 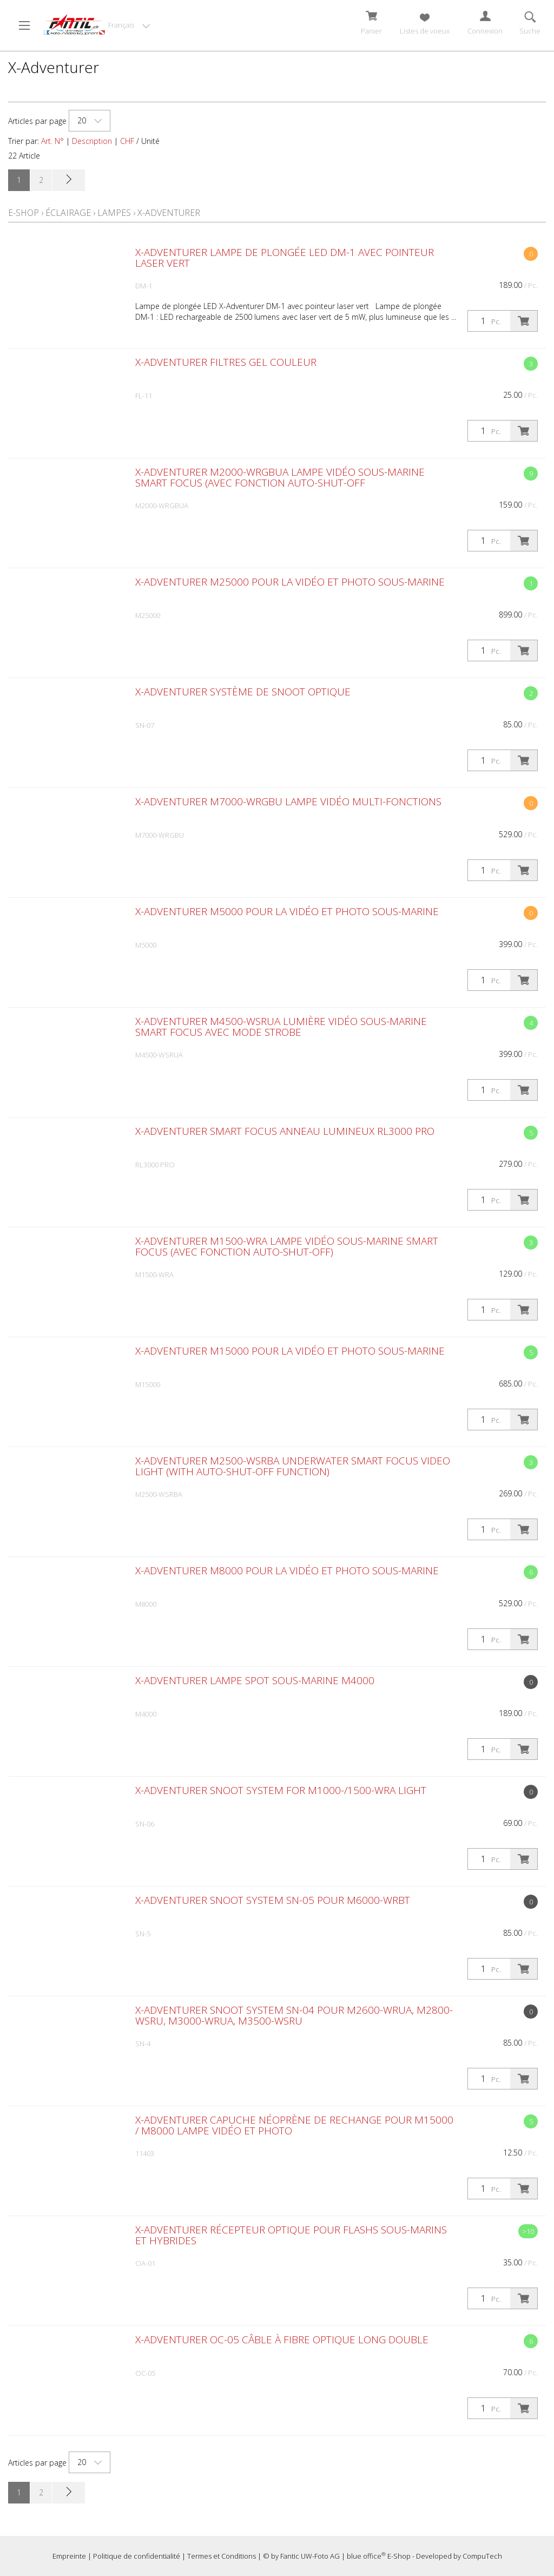 I want to click on X-Adventurer M2000-WRGBUA Lampe vidéo sous-marine Smart Focus (avec fonction Auto-Shut-Off, so click(x=280, y=477).